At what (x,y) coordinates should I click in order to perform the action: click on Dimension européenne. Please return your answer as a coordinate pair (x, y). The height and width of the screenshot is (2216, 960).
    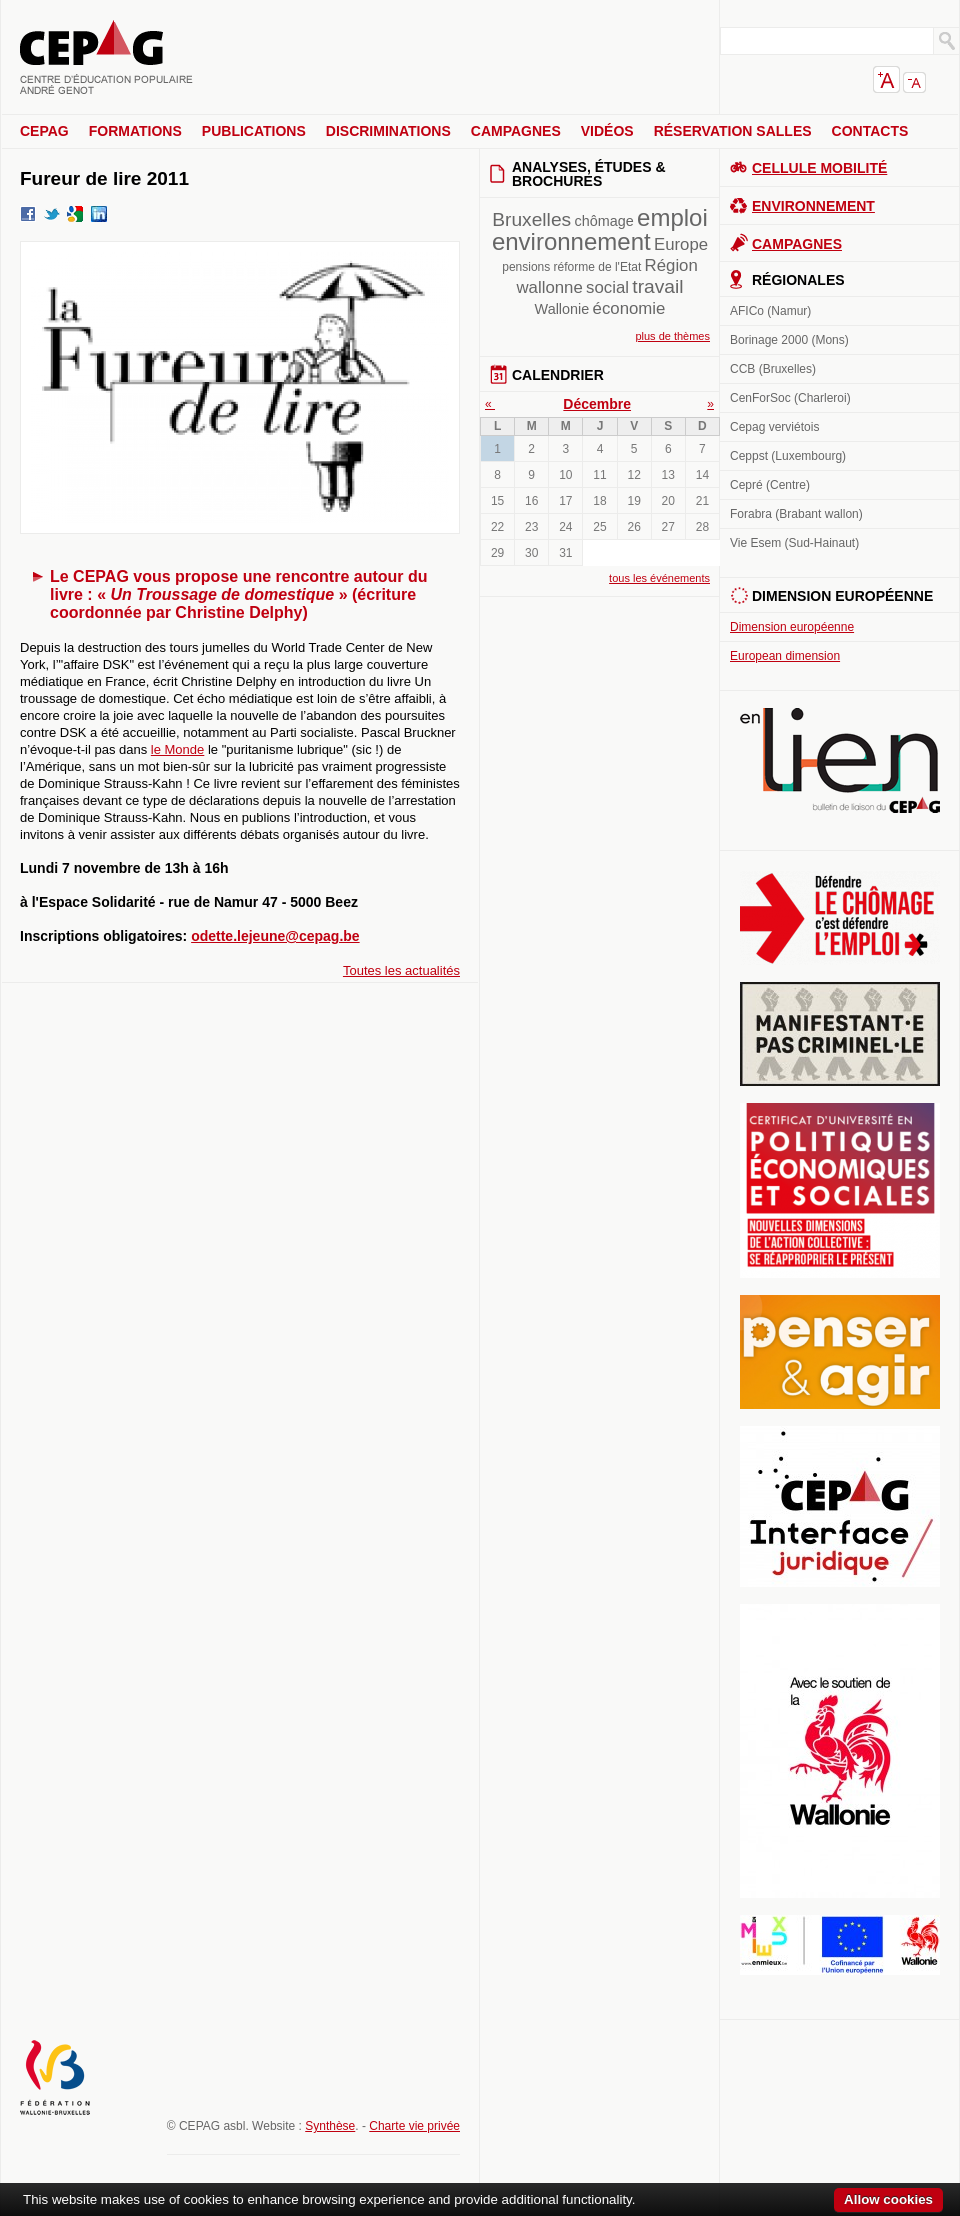
    Looking at the image, I should click on (792, 627).